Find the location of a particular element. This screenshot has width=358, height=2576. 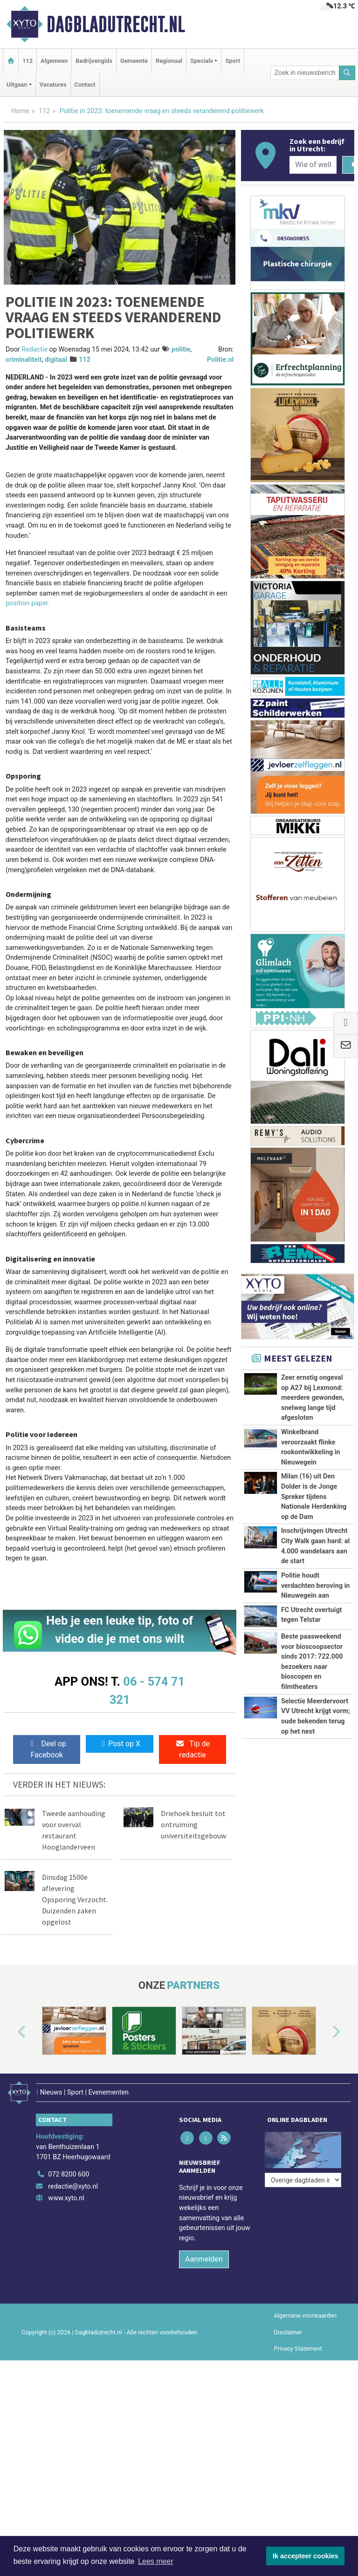

Post op X is located at coordinates (119, 1743).